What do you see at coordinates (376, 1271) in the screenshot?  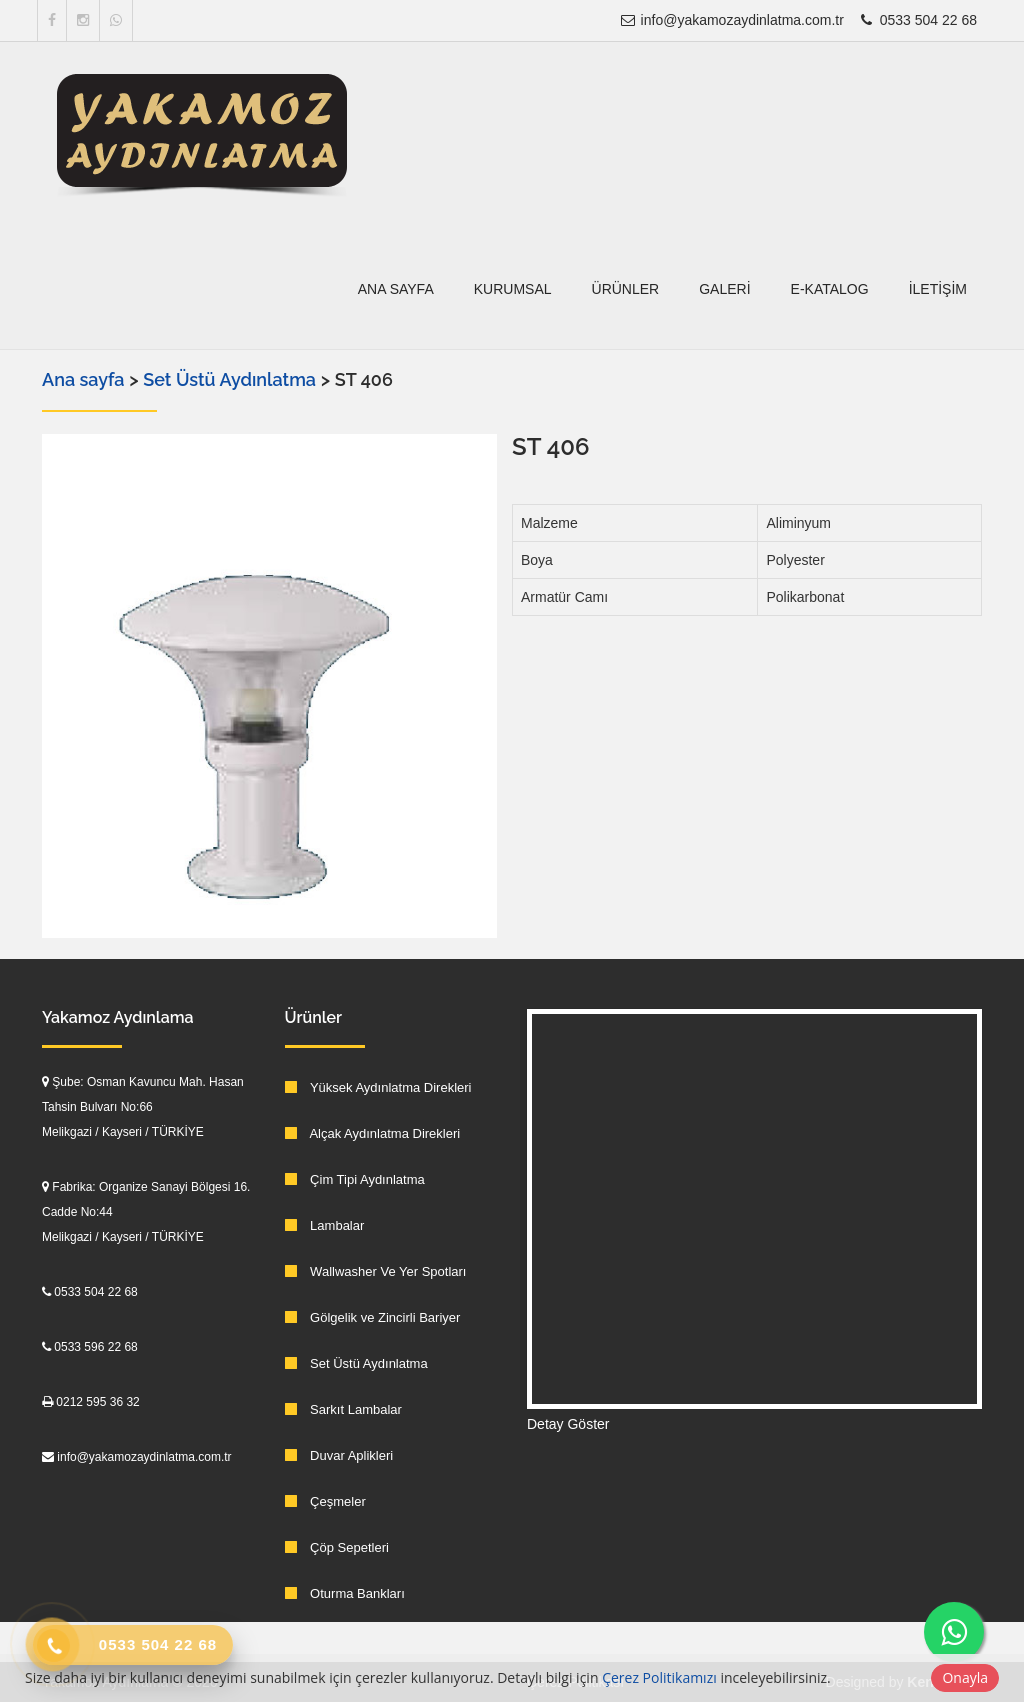 I see `Wallwasher Ve Yer Spotları` at bounding box center [376, 1271].